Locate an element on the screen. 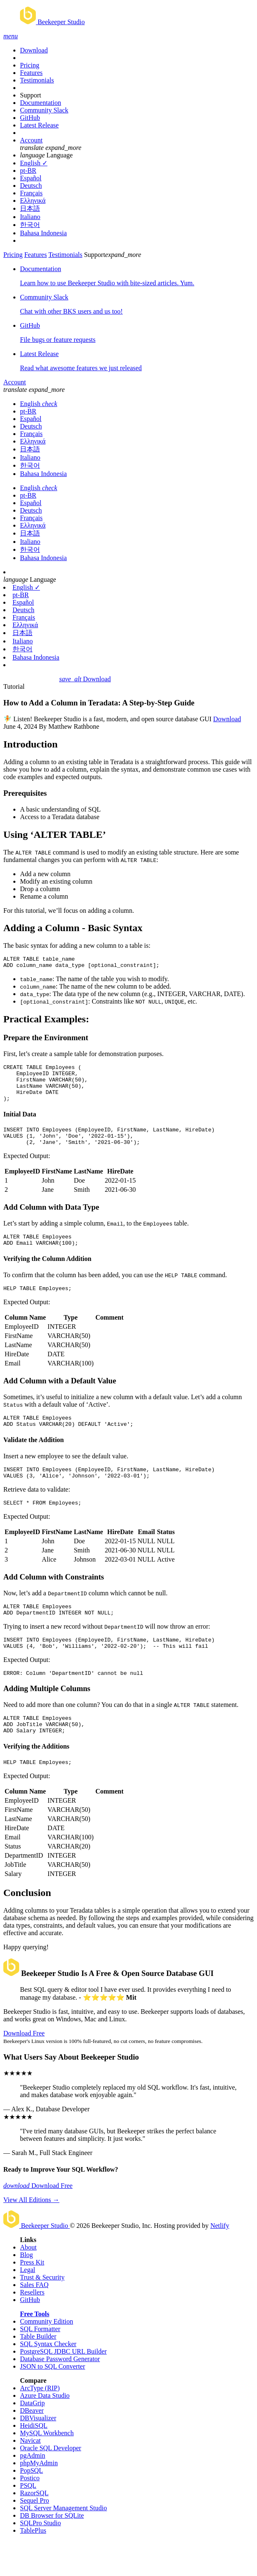 This screenshot has height=2576, width=257. Sequel Pro is located at coordinates (34, 2535).